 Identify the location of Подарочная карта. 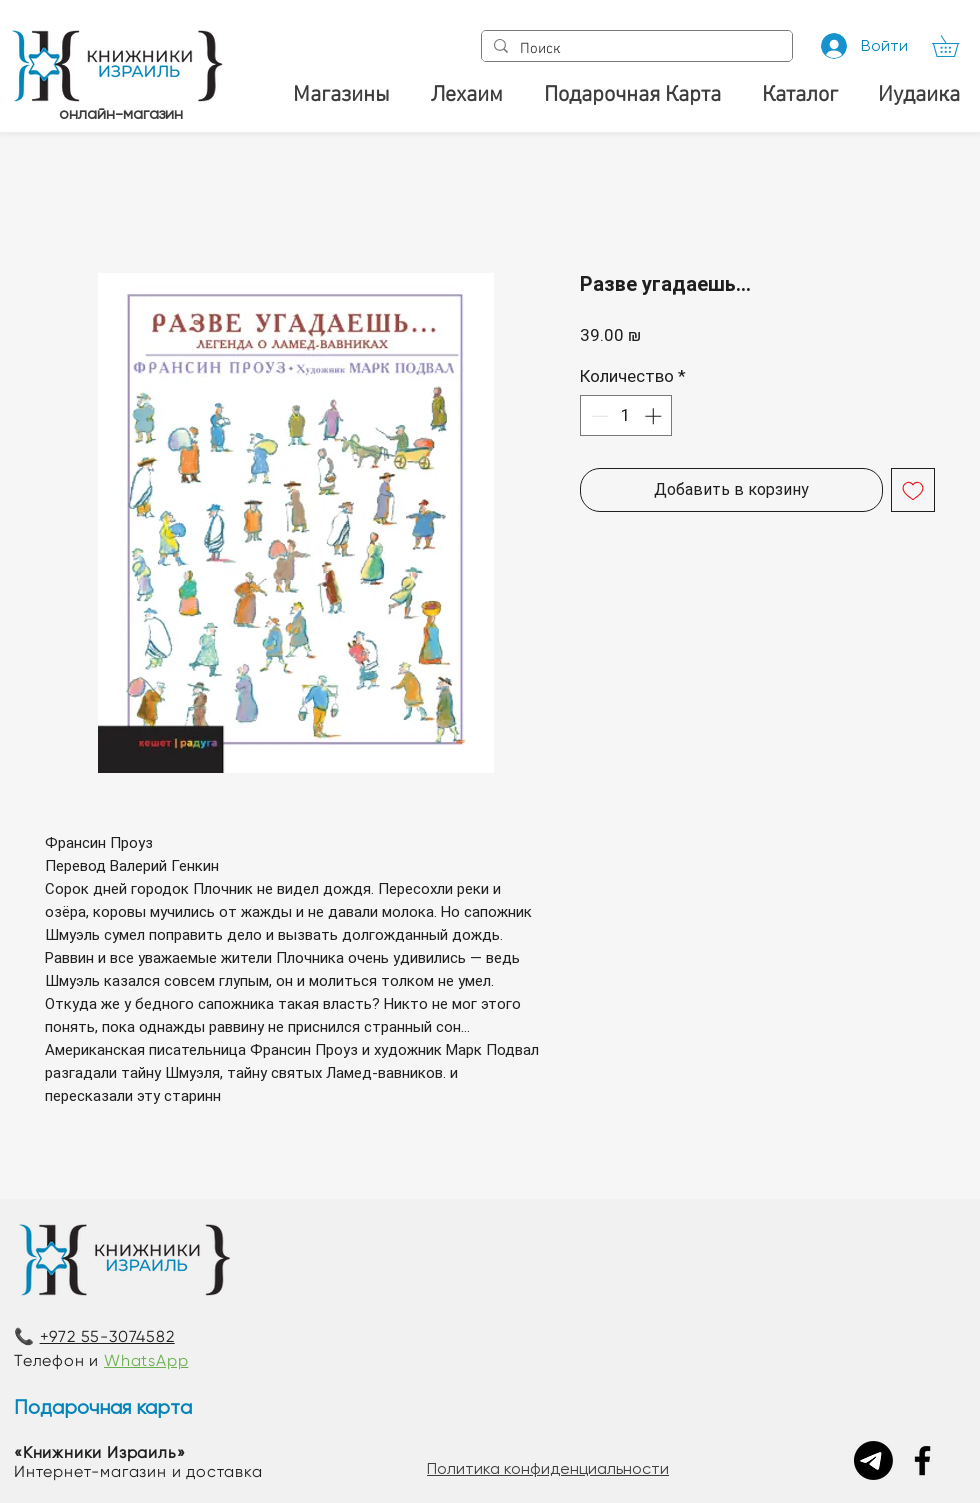
(103, 1407).